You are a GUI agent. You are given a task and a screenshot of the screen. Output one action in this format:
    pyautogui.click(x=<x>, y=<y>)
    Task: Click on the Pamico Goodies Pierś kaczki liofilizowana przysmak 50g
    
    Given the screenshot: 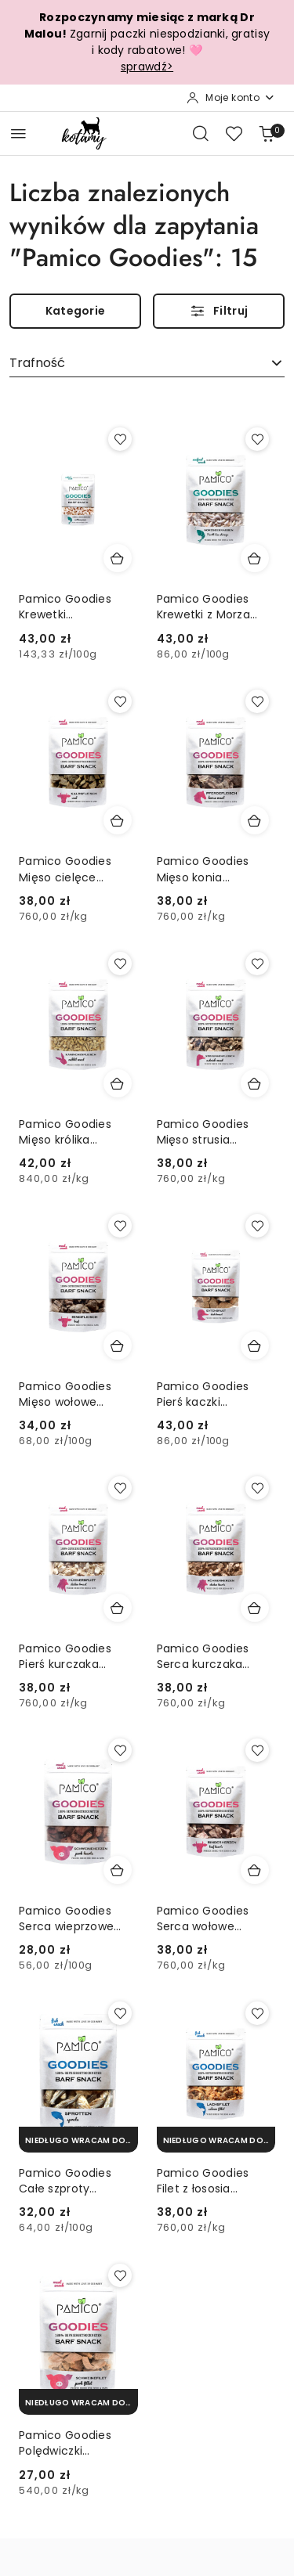 What is the action you would take?
    pyautogui.click(x=203, y=1394)
    